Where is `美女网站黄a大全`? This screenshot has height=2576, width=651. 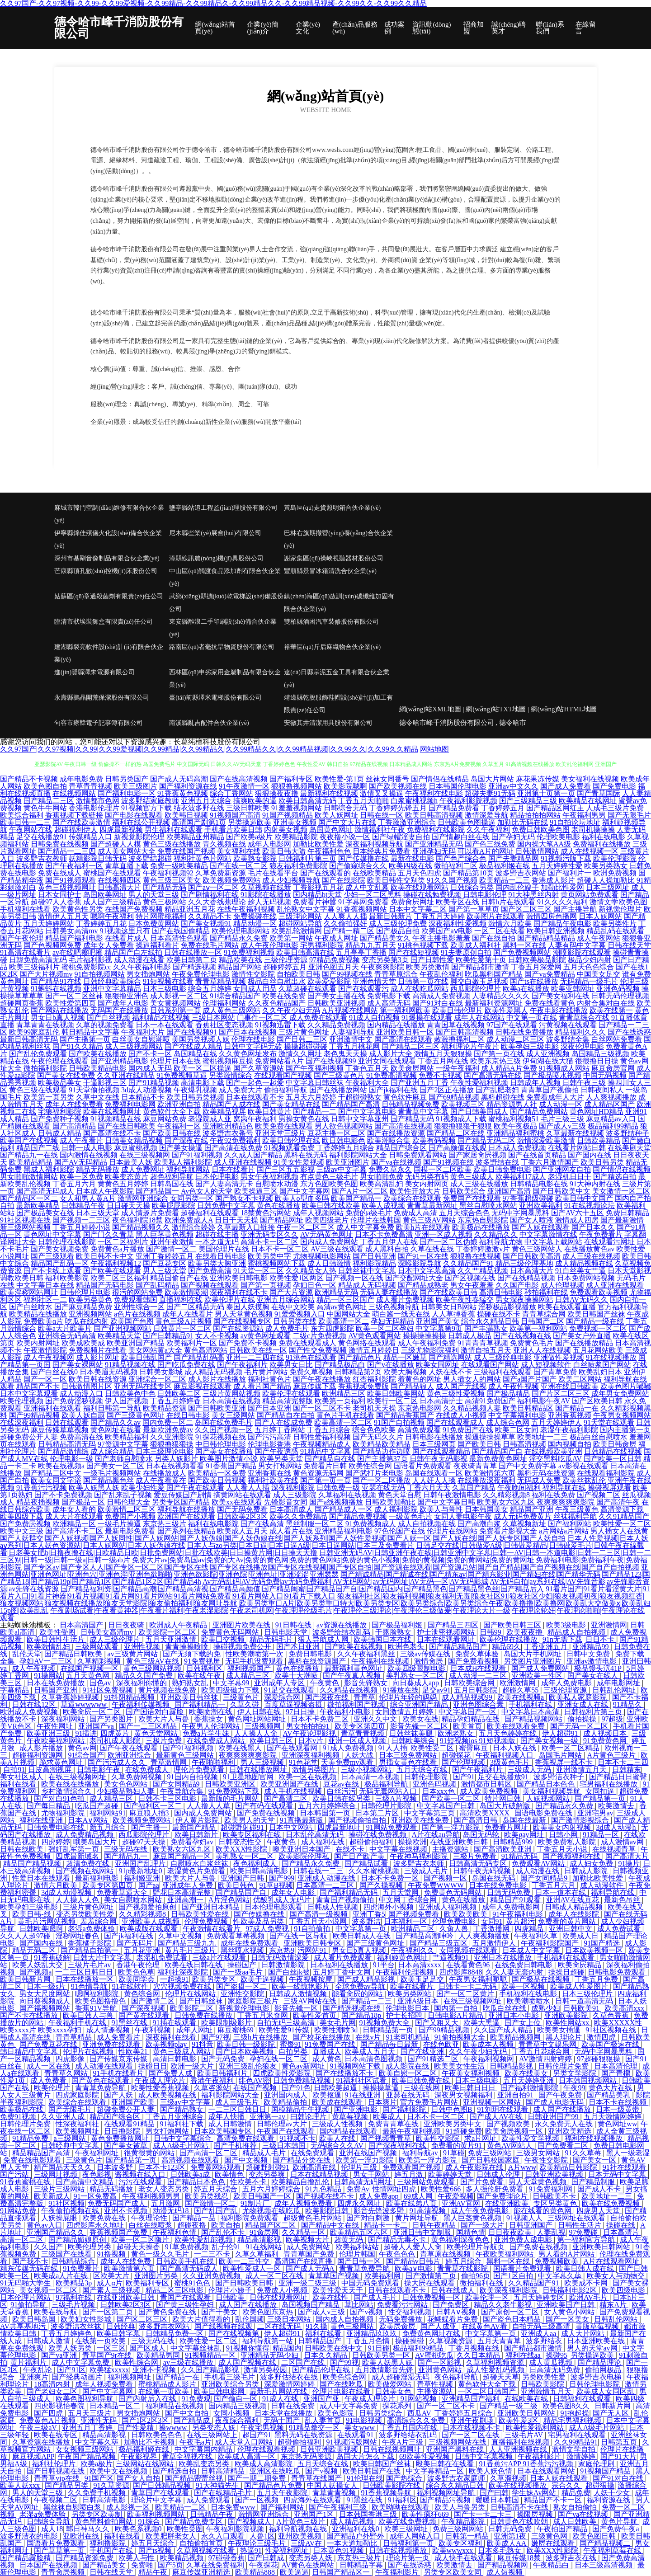 美女网站黄a大全 is located at coordinates (155, 1350).